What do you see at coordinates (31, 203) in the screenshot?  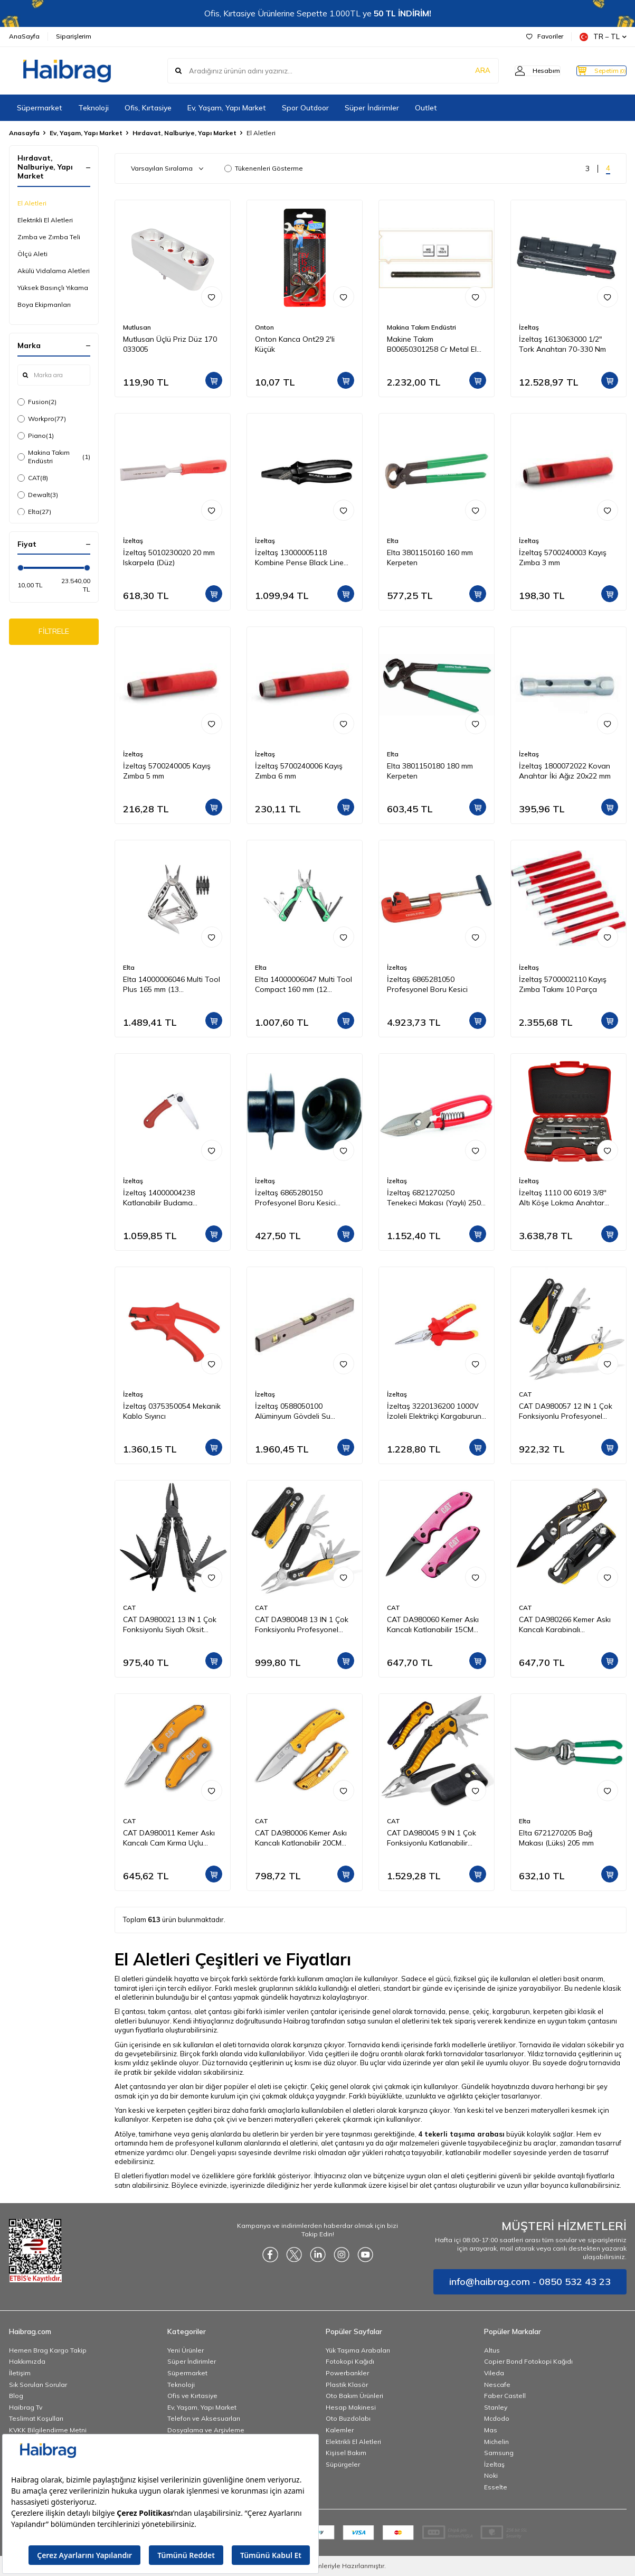 I see `El Aletleri` at bounding box center [31, 203].